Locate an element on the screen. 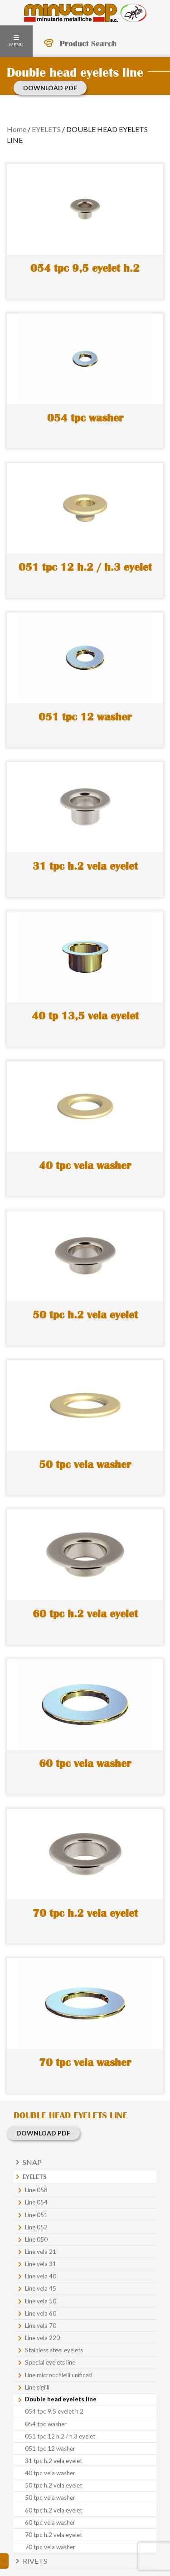 This screenshot has width=170, height=2576. EYELETS is located at coordinates (46, 129).